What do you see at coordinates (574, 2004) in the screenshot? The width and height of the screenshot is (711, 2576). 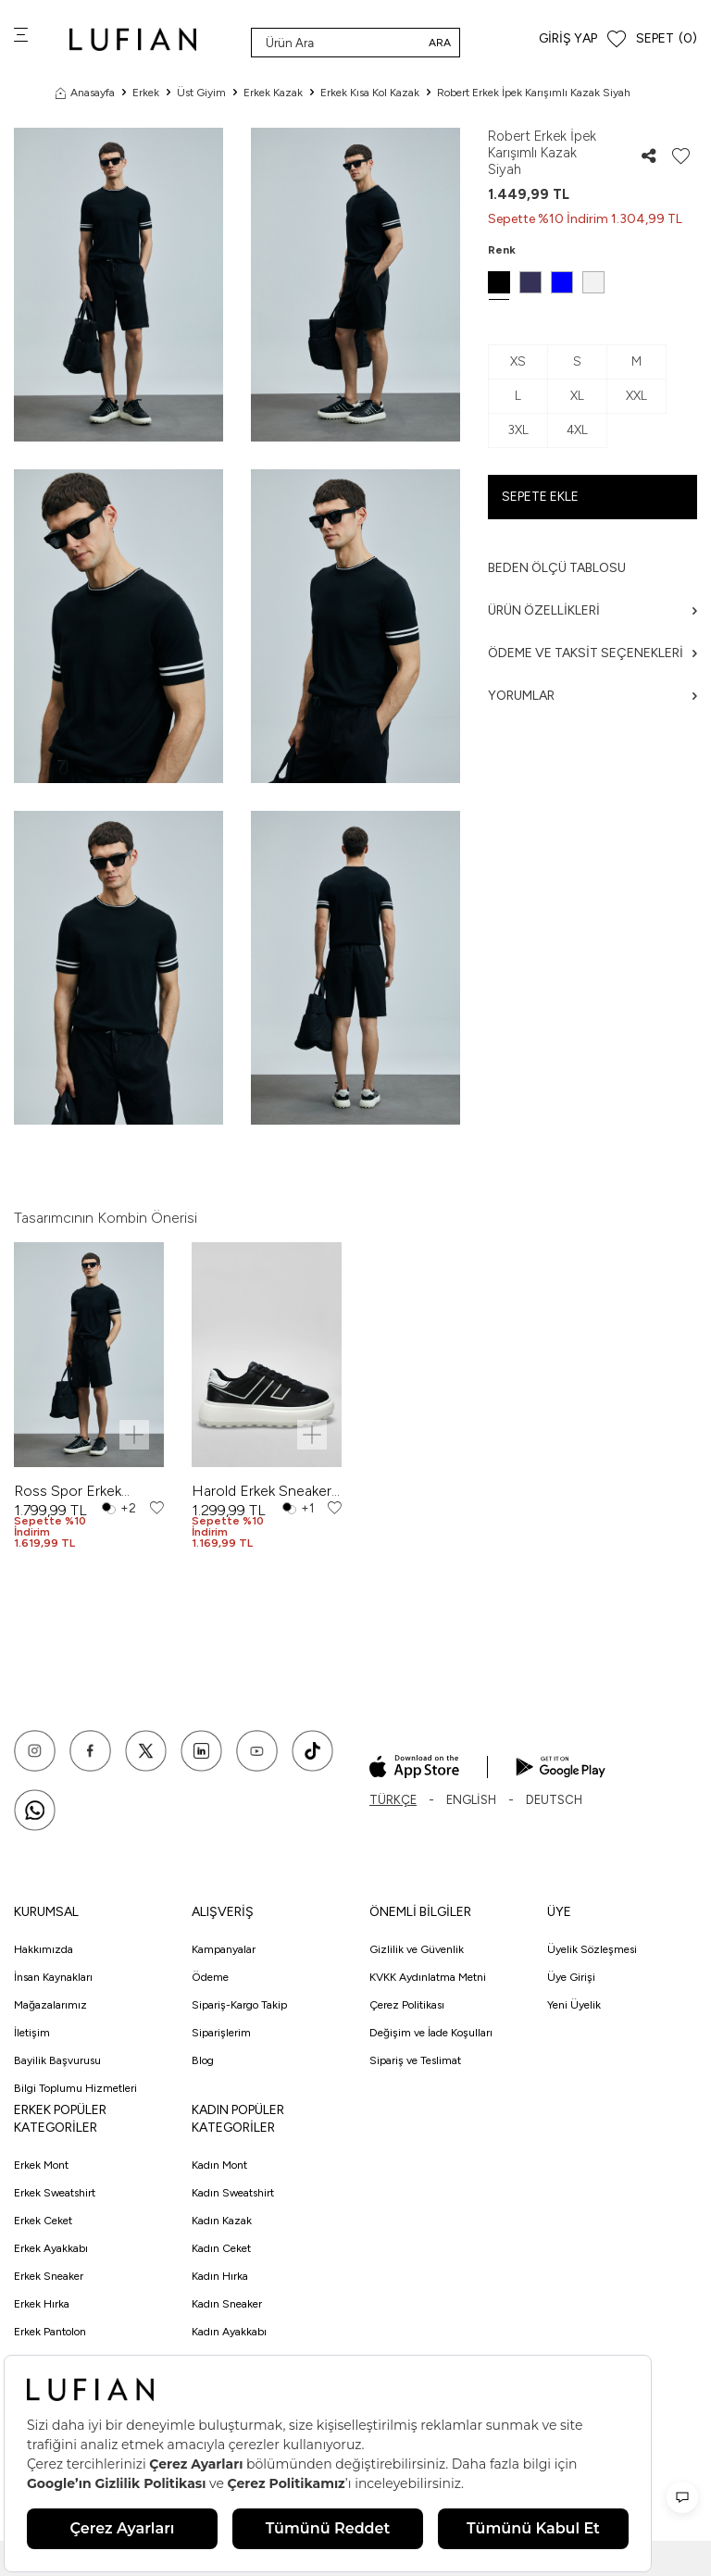 I see `Yeni Üyelik` at bounding box center [574, 2004].